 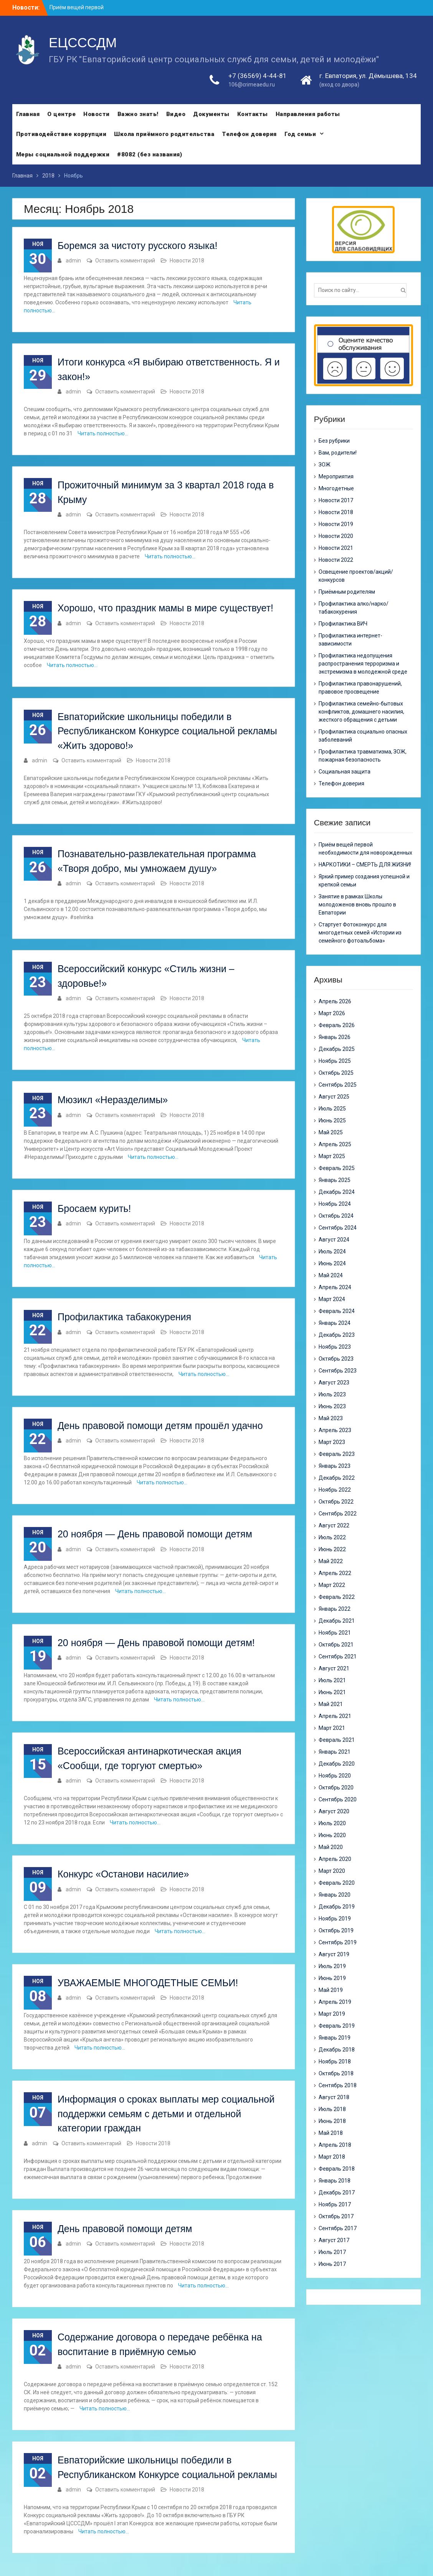 I want to click on Апрель 2023, so click(x=335, y=1430).